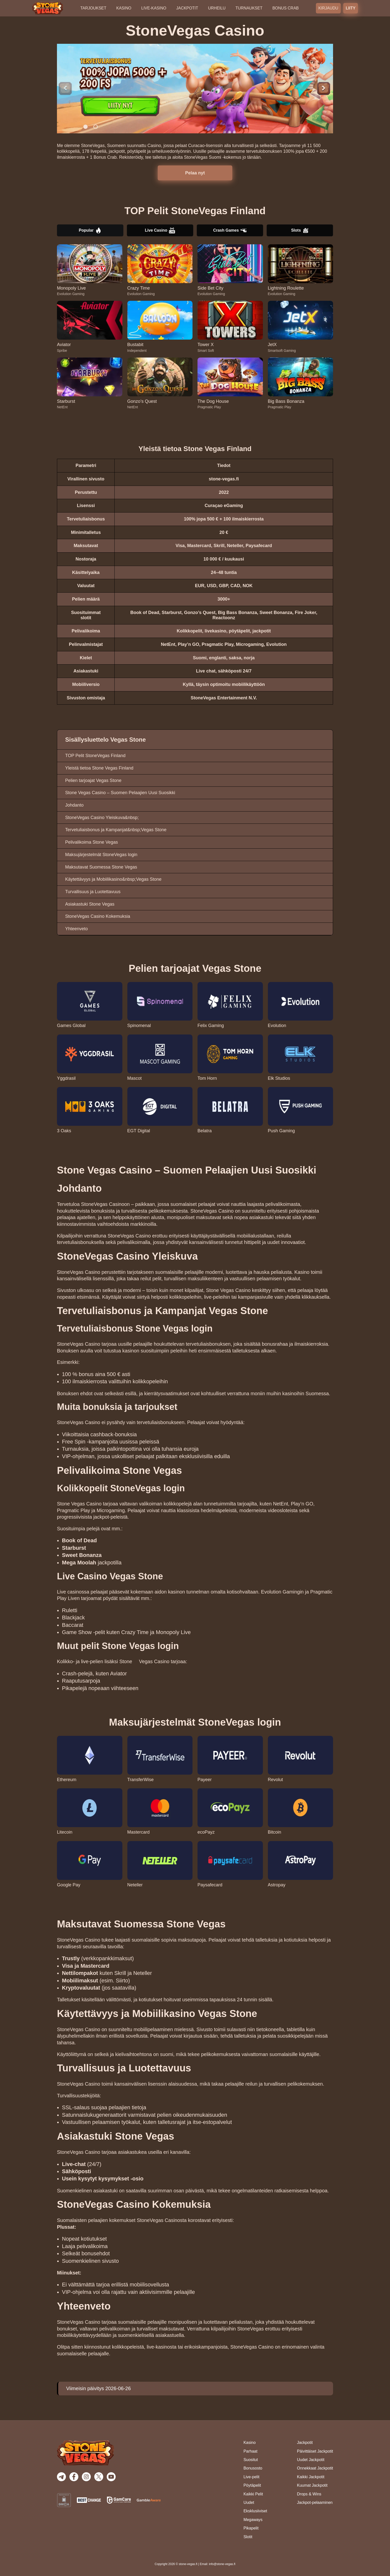 This screenshot has height=2576, width=390. Describe the element at coordinates (160, 230) in the screenshot. I see `Live Casino` at that location.